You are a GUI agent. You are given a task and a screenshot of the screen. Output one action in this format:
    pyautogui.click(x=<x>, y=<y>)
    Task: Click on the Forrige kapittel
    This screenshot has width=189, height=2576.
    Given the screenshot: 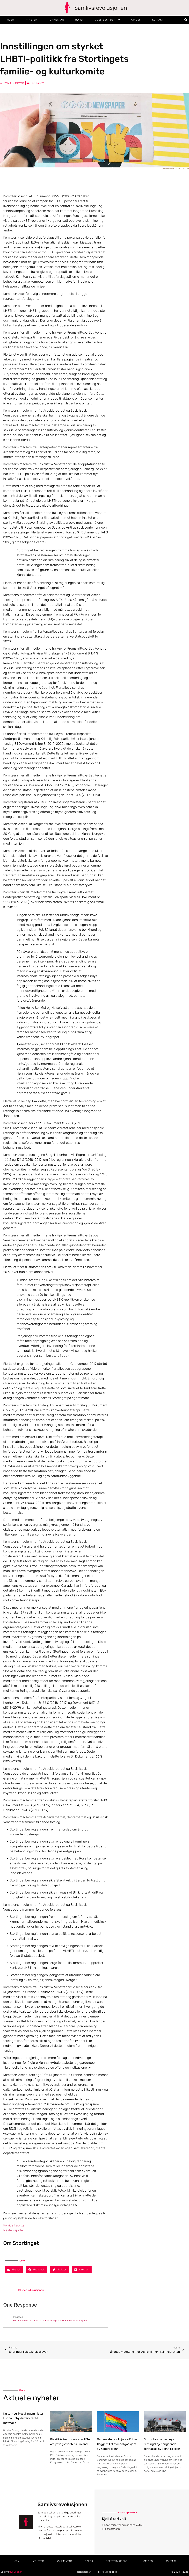 What is the action you would take?
    pyautogui.click(x=14, y=2225)
    